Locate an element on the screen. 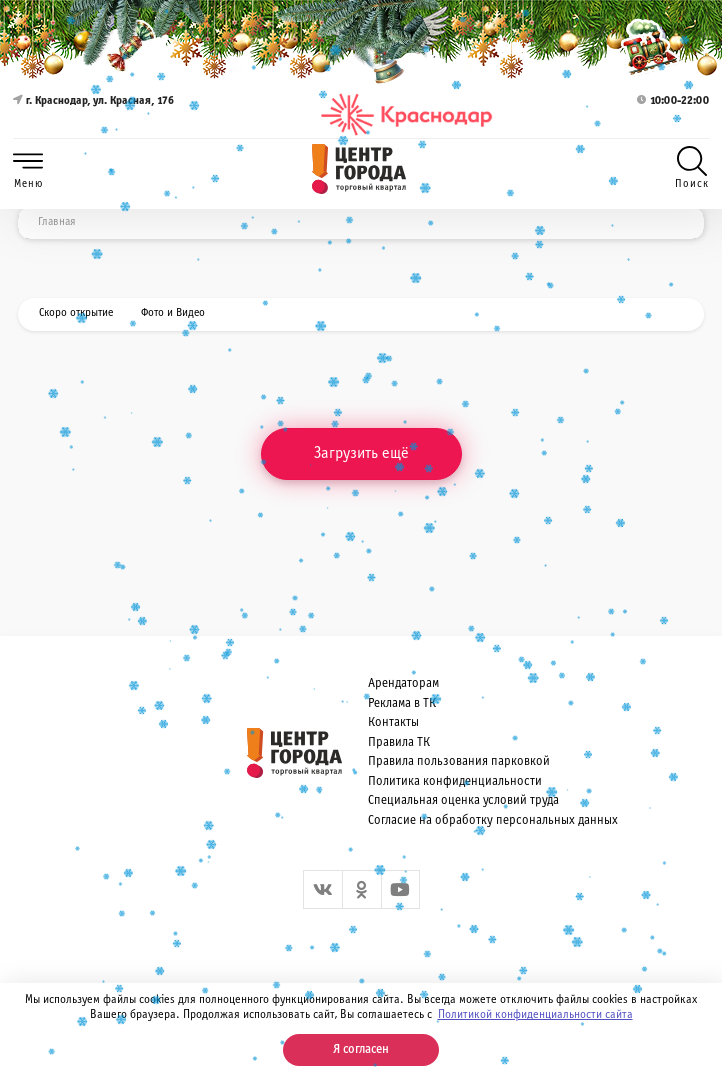  Я согласен is located at coordinates (361, 1050).